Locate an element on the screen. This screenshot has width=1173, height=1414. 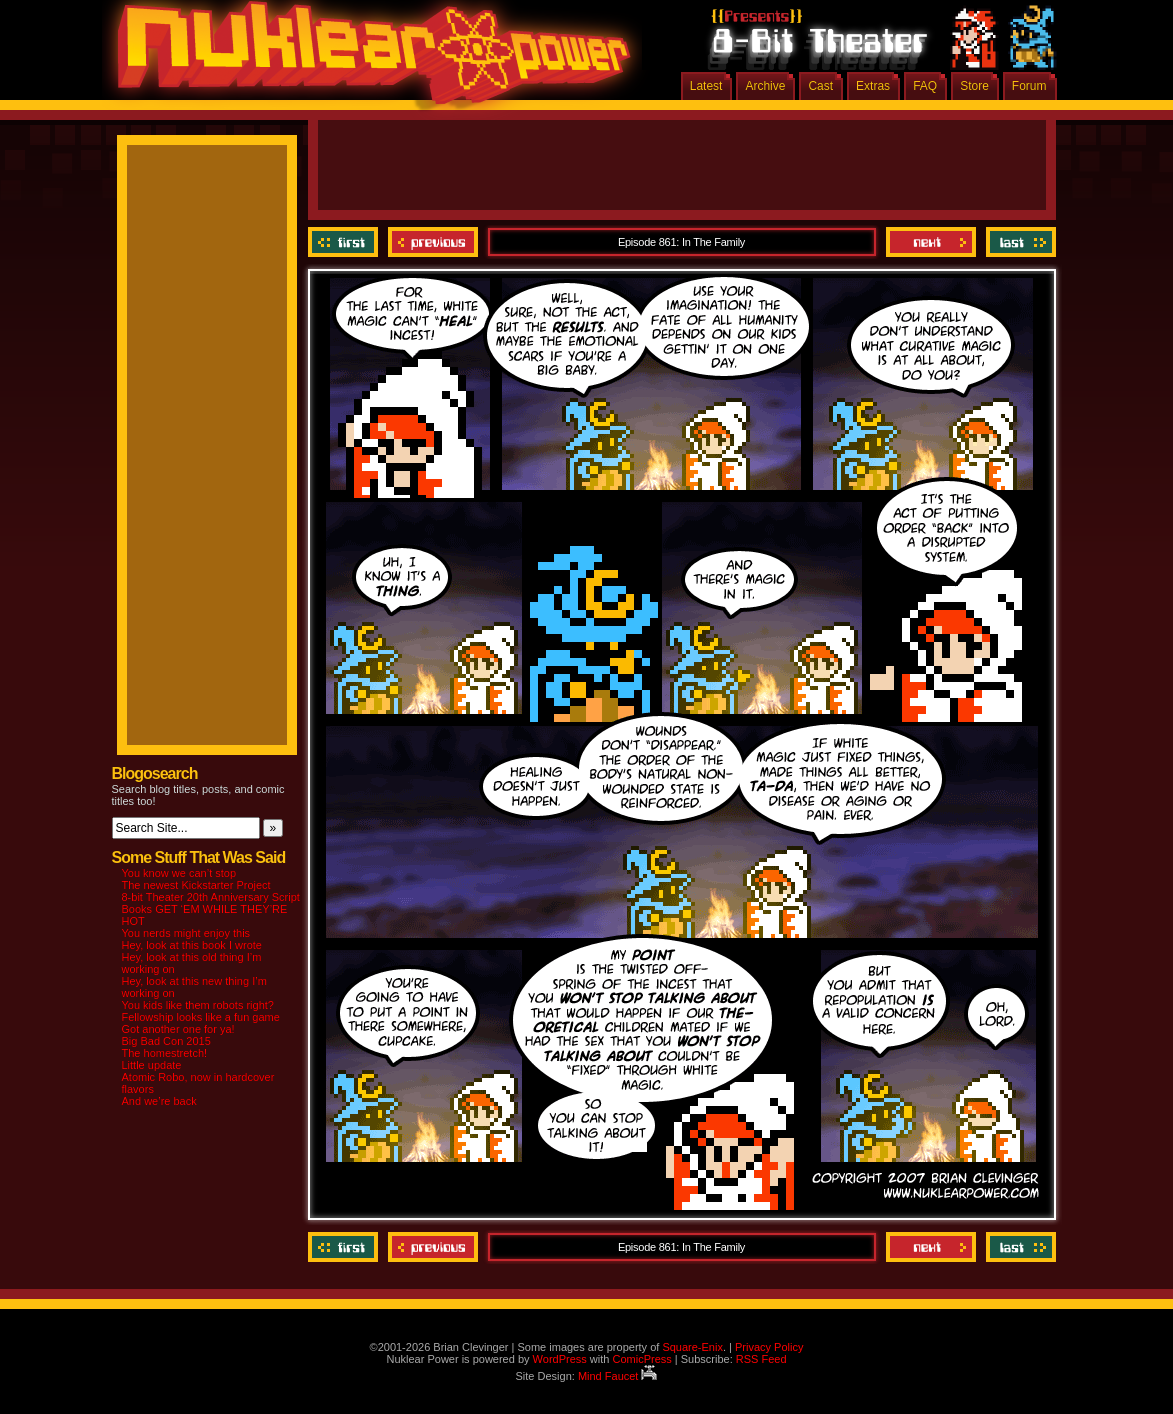
Archive is located at coordinates (765, 86).